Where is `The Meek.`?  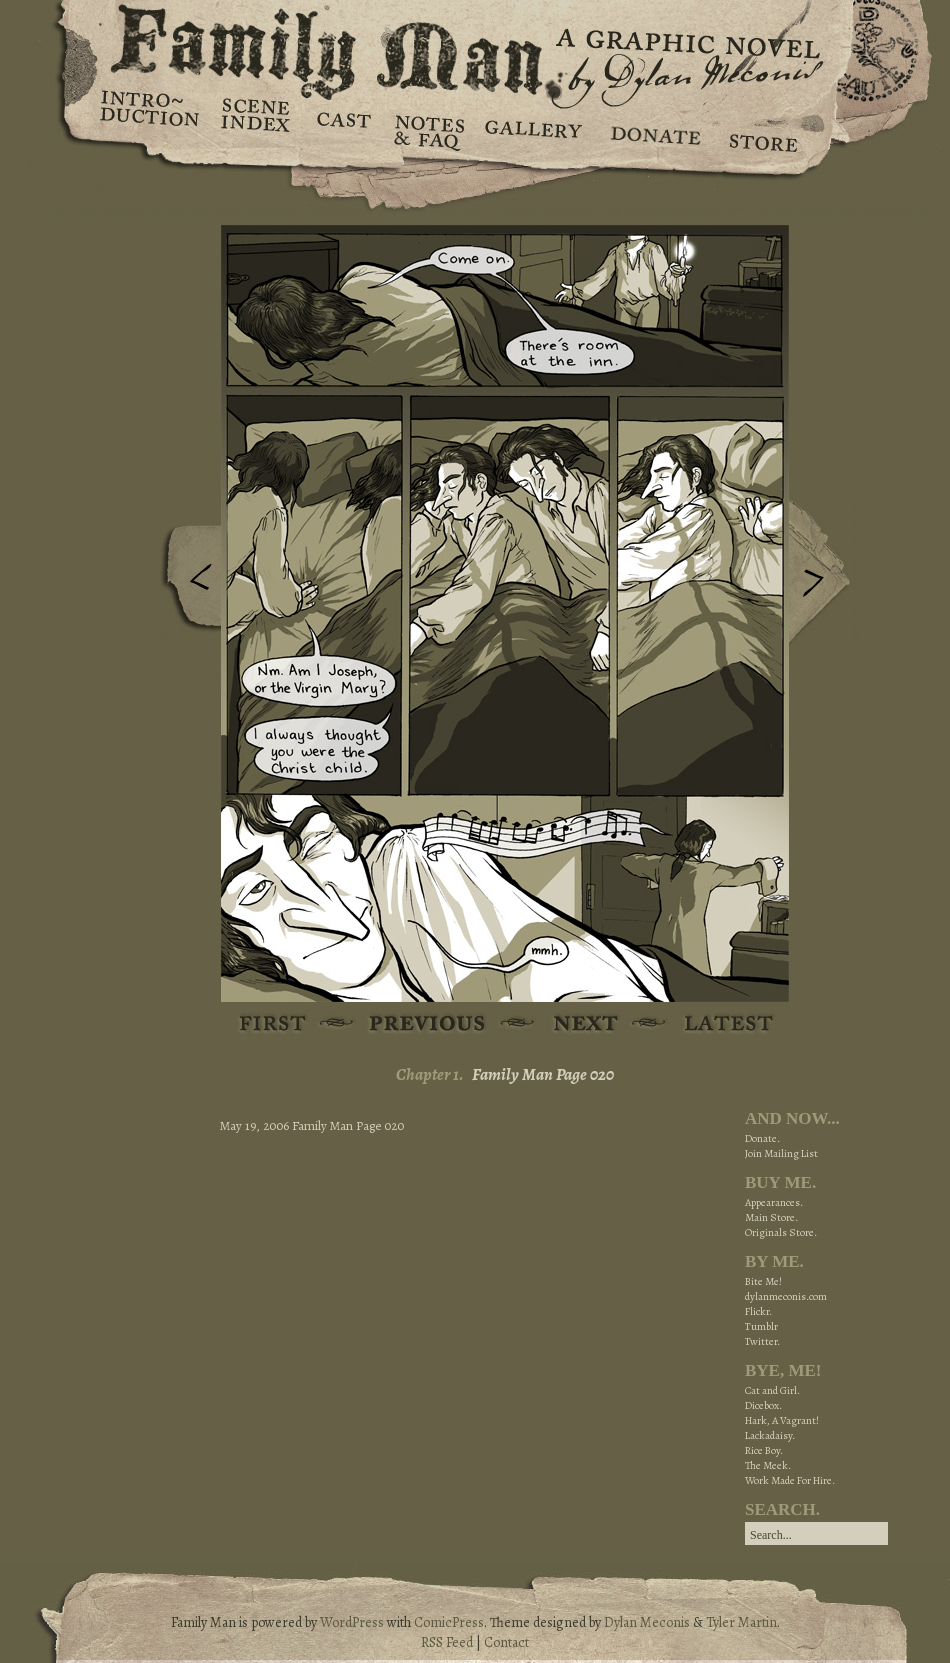
The Meek. is located at coordinates (768, 1465).